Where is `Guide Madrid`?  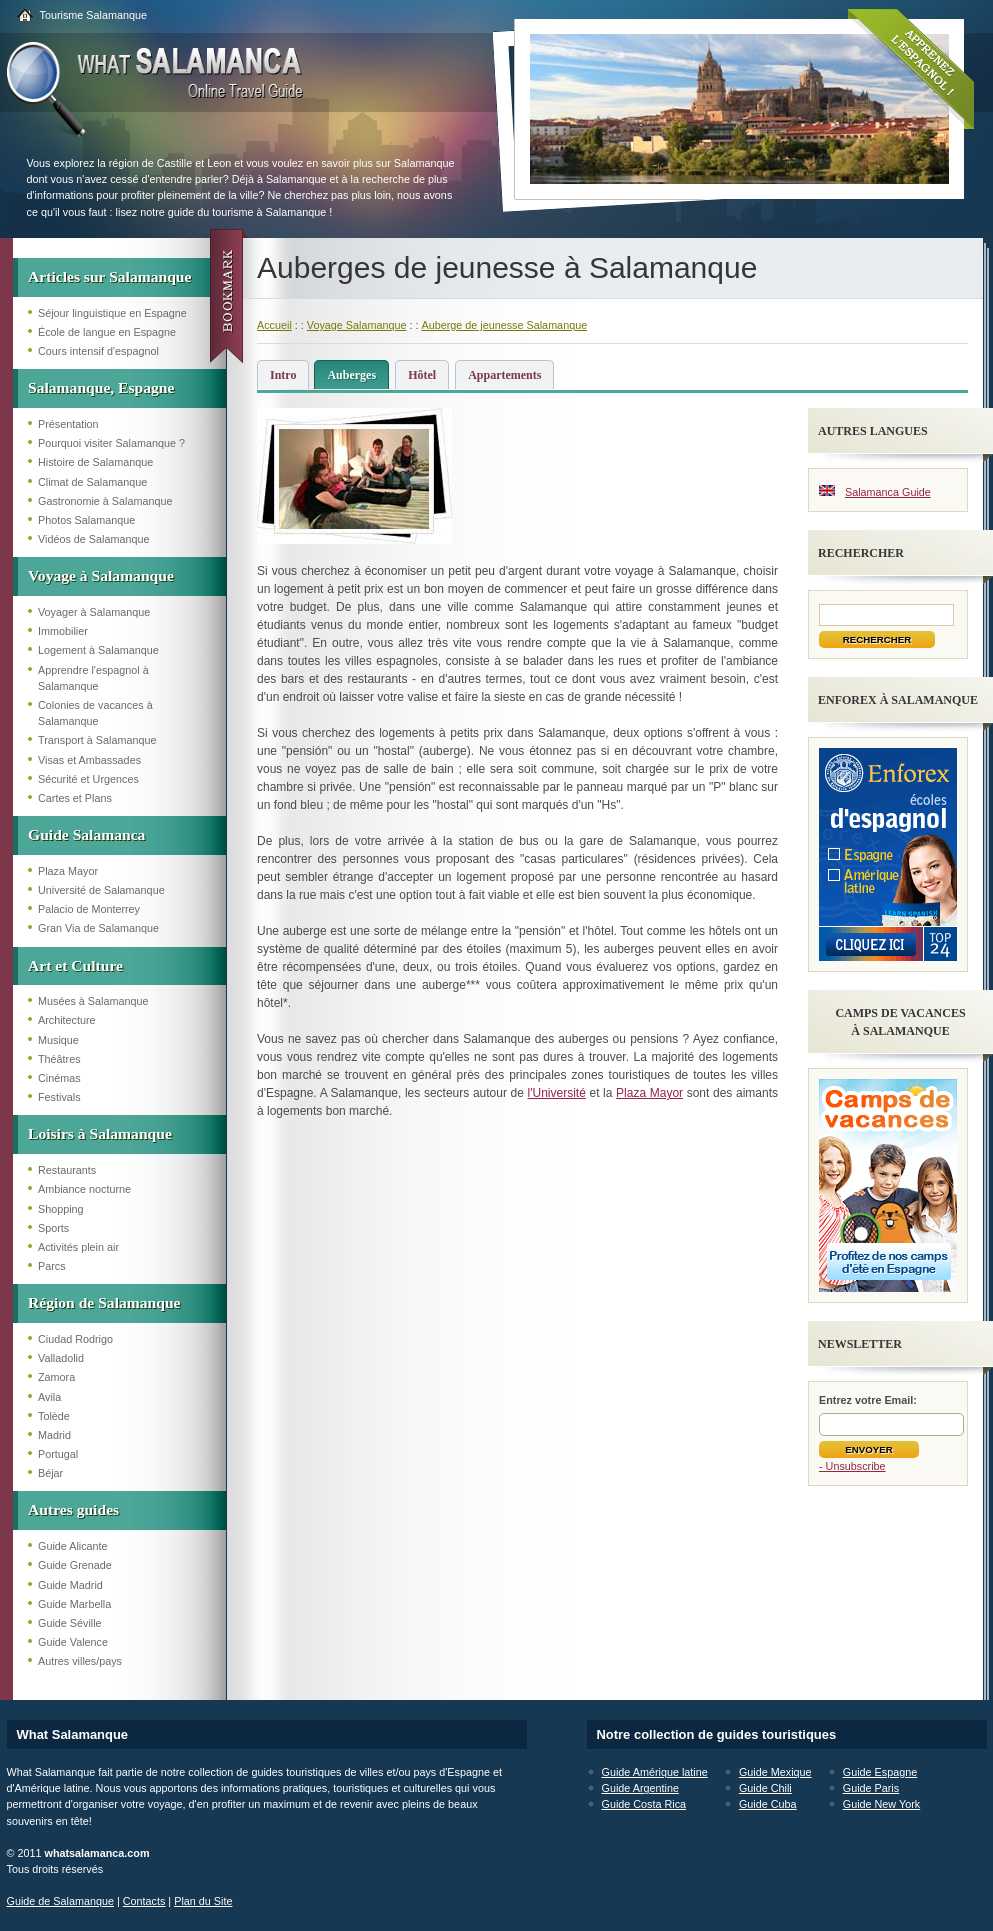
Guide Madrid is located at coordinates (70, 1585).